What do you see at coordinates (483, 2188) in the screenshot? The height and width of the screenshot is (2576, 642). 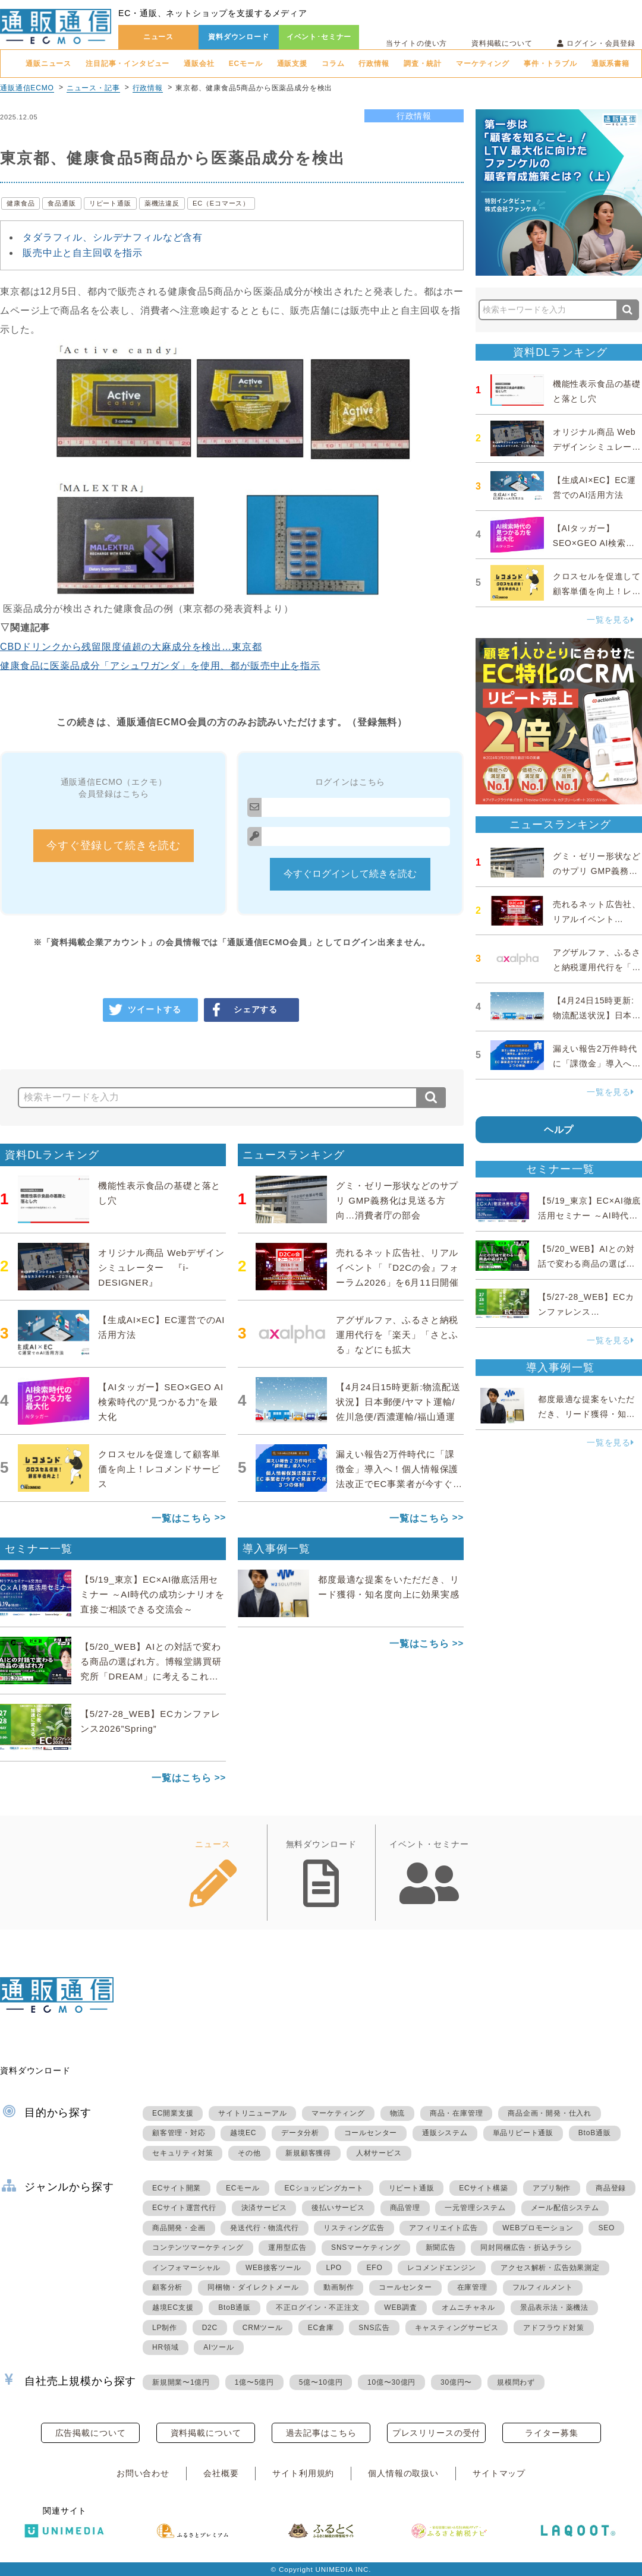 I see `ECサイト構築` at bounding box center [483, 2188].